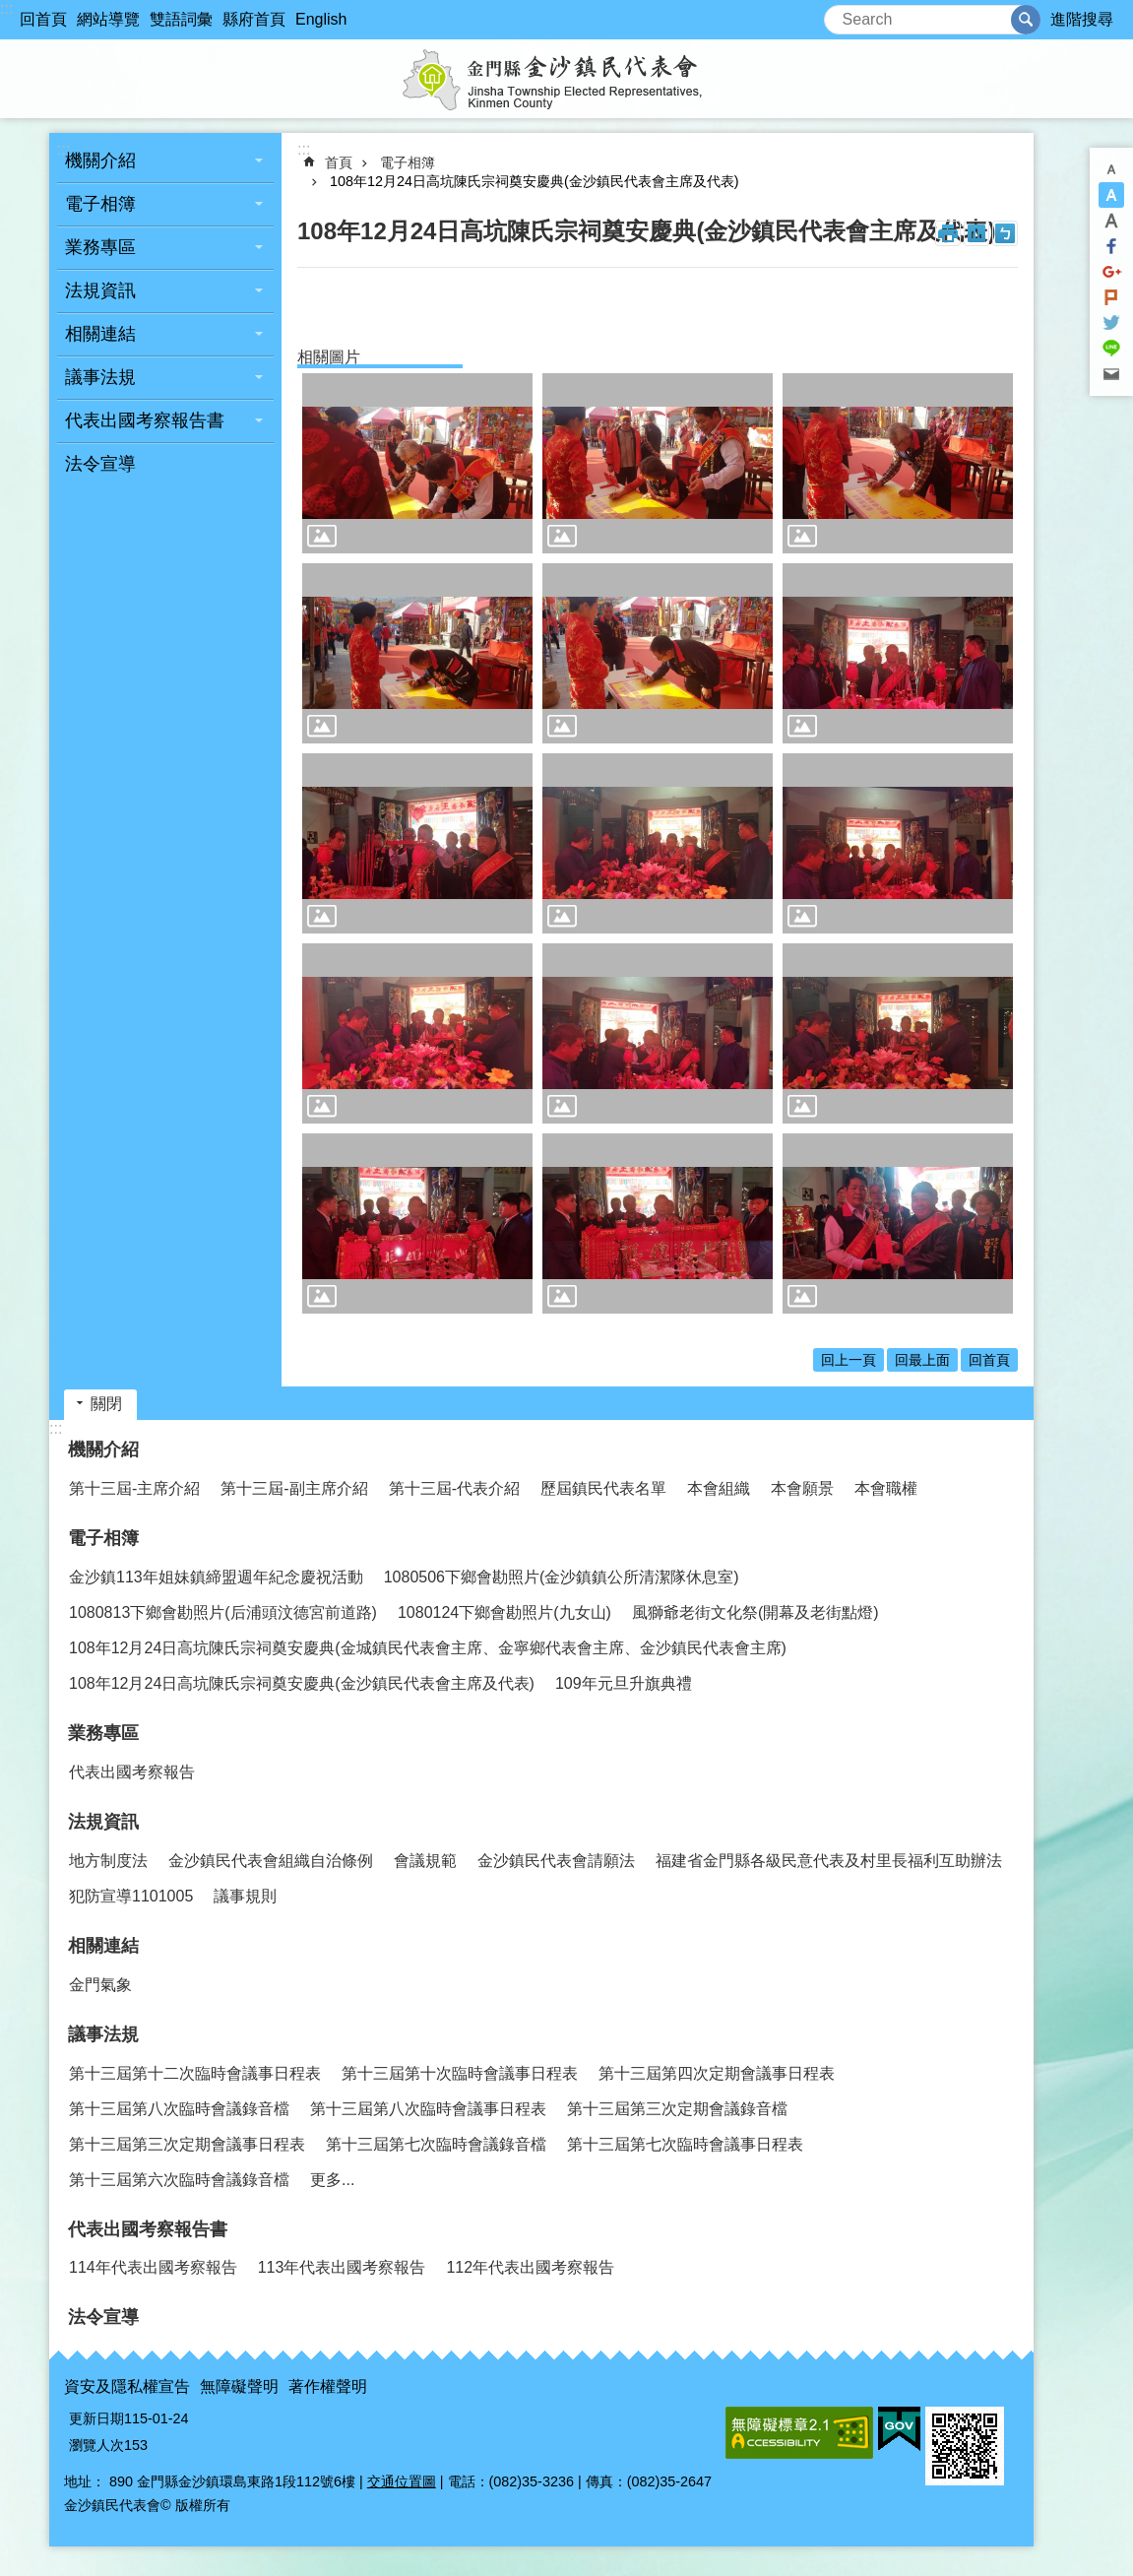  What do you see at coordinates (338, 162) in the screenshot?
I see `首頁` at bounding box center [338, 162].